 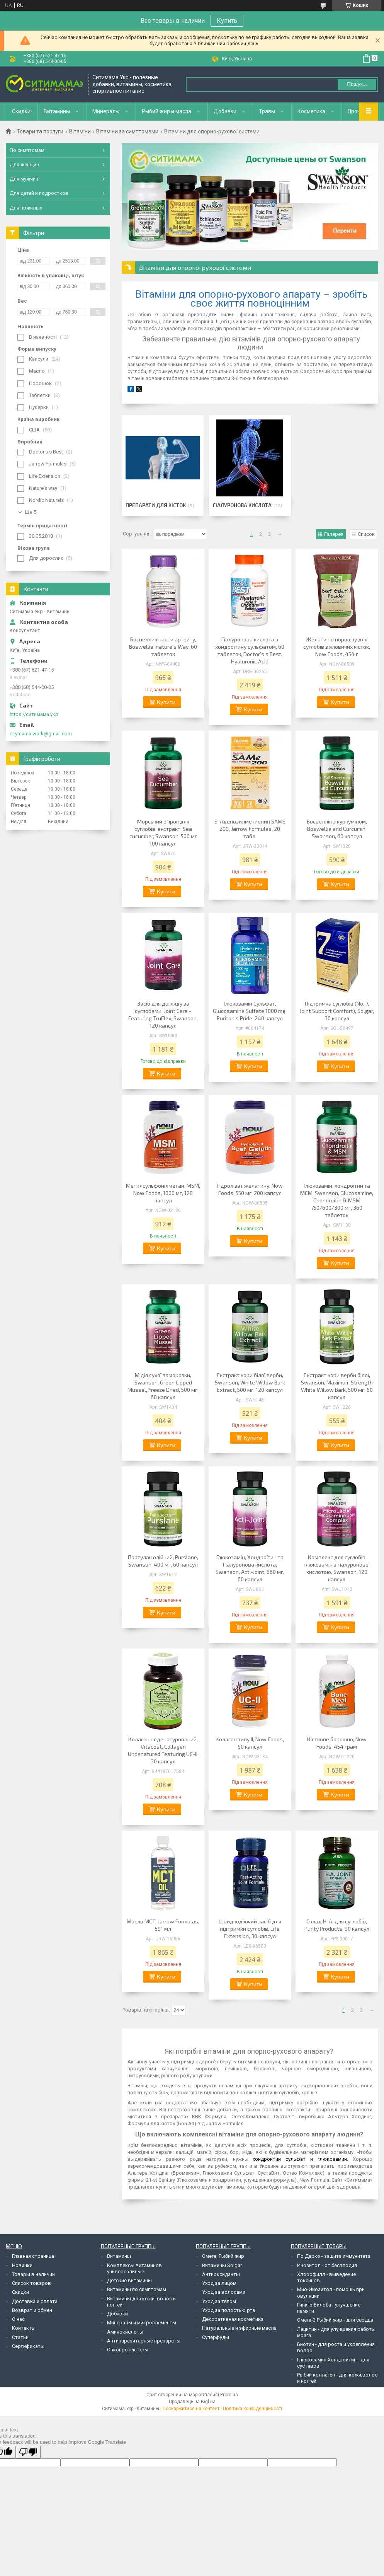 What do you see at coordinates (156, 505) in the screenshot?
I see `Препарати для кісток` at bounding box center [156, 505].